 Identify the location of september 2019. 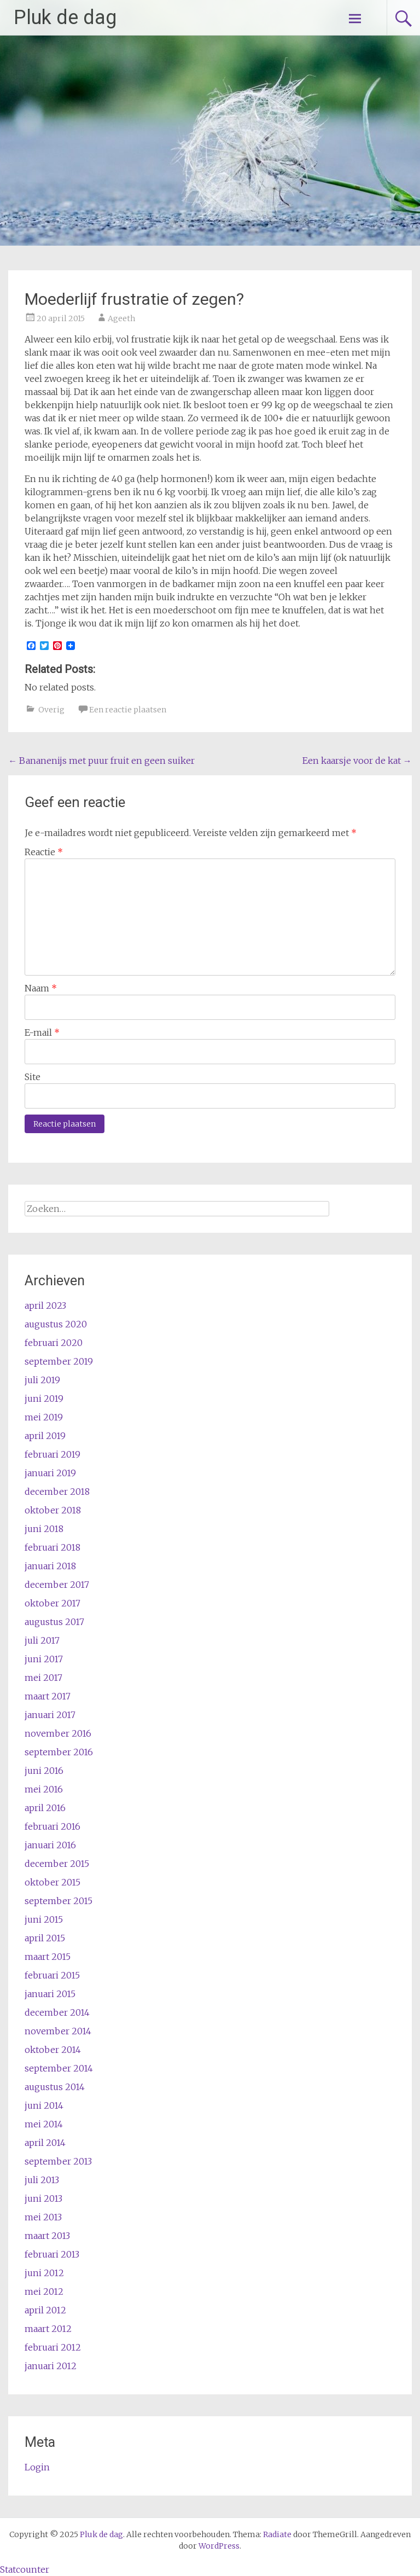
(59, 1361).